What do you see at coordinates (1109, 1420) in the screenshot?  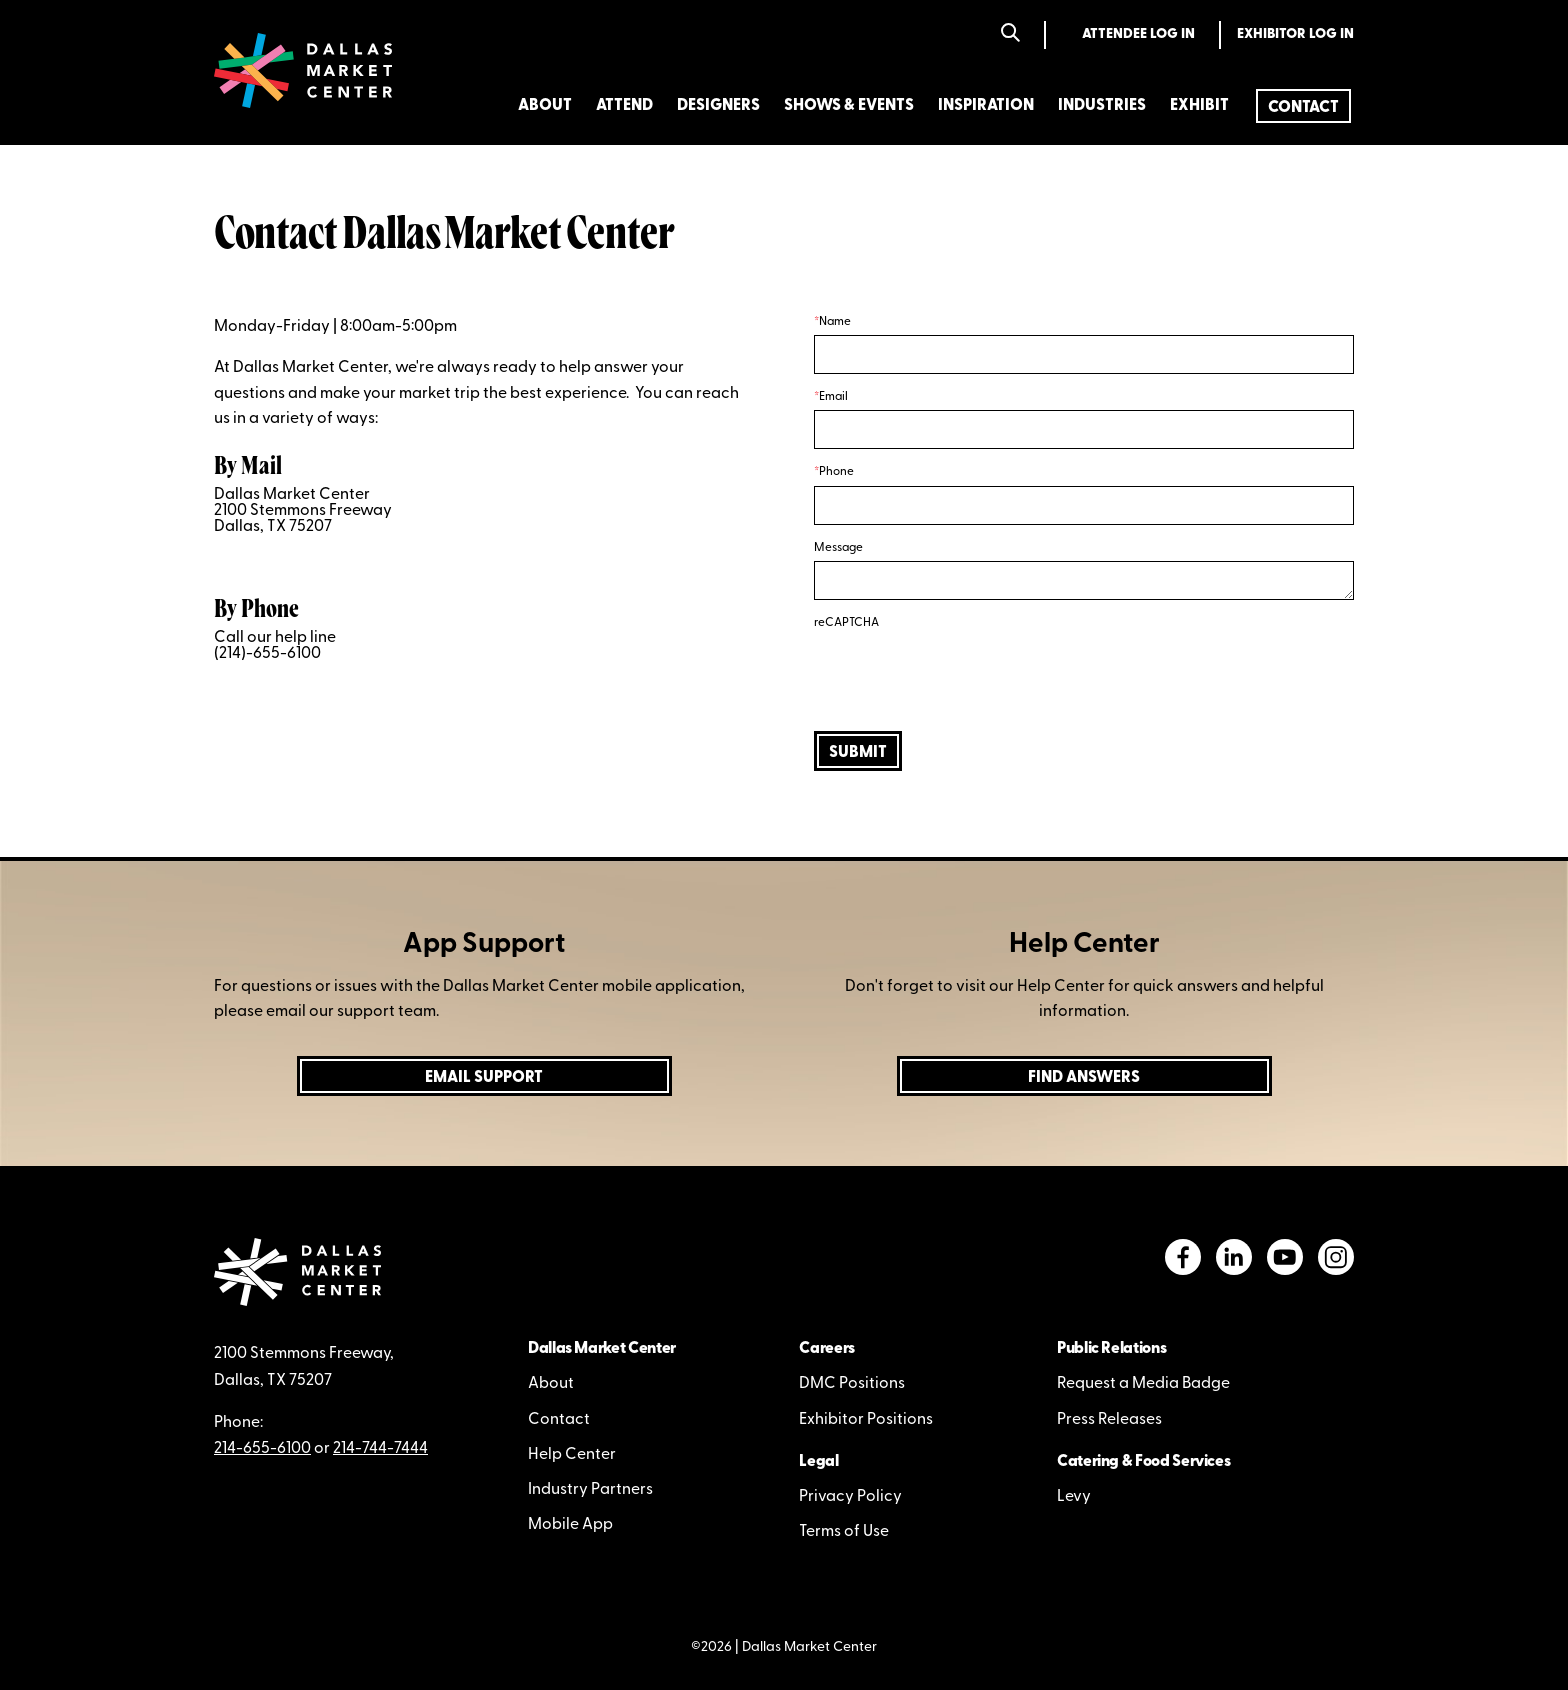 I see `Press Releases` at bounding box center [1109, 1420].